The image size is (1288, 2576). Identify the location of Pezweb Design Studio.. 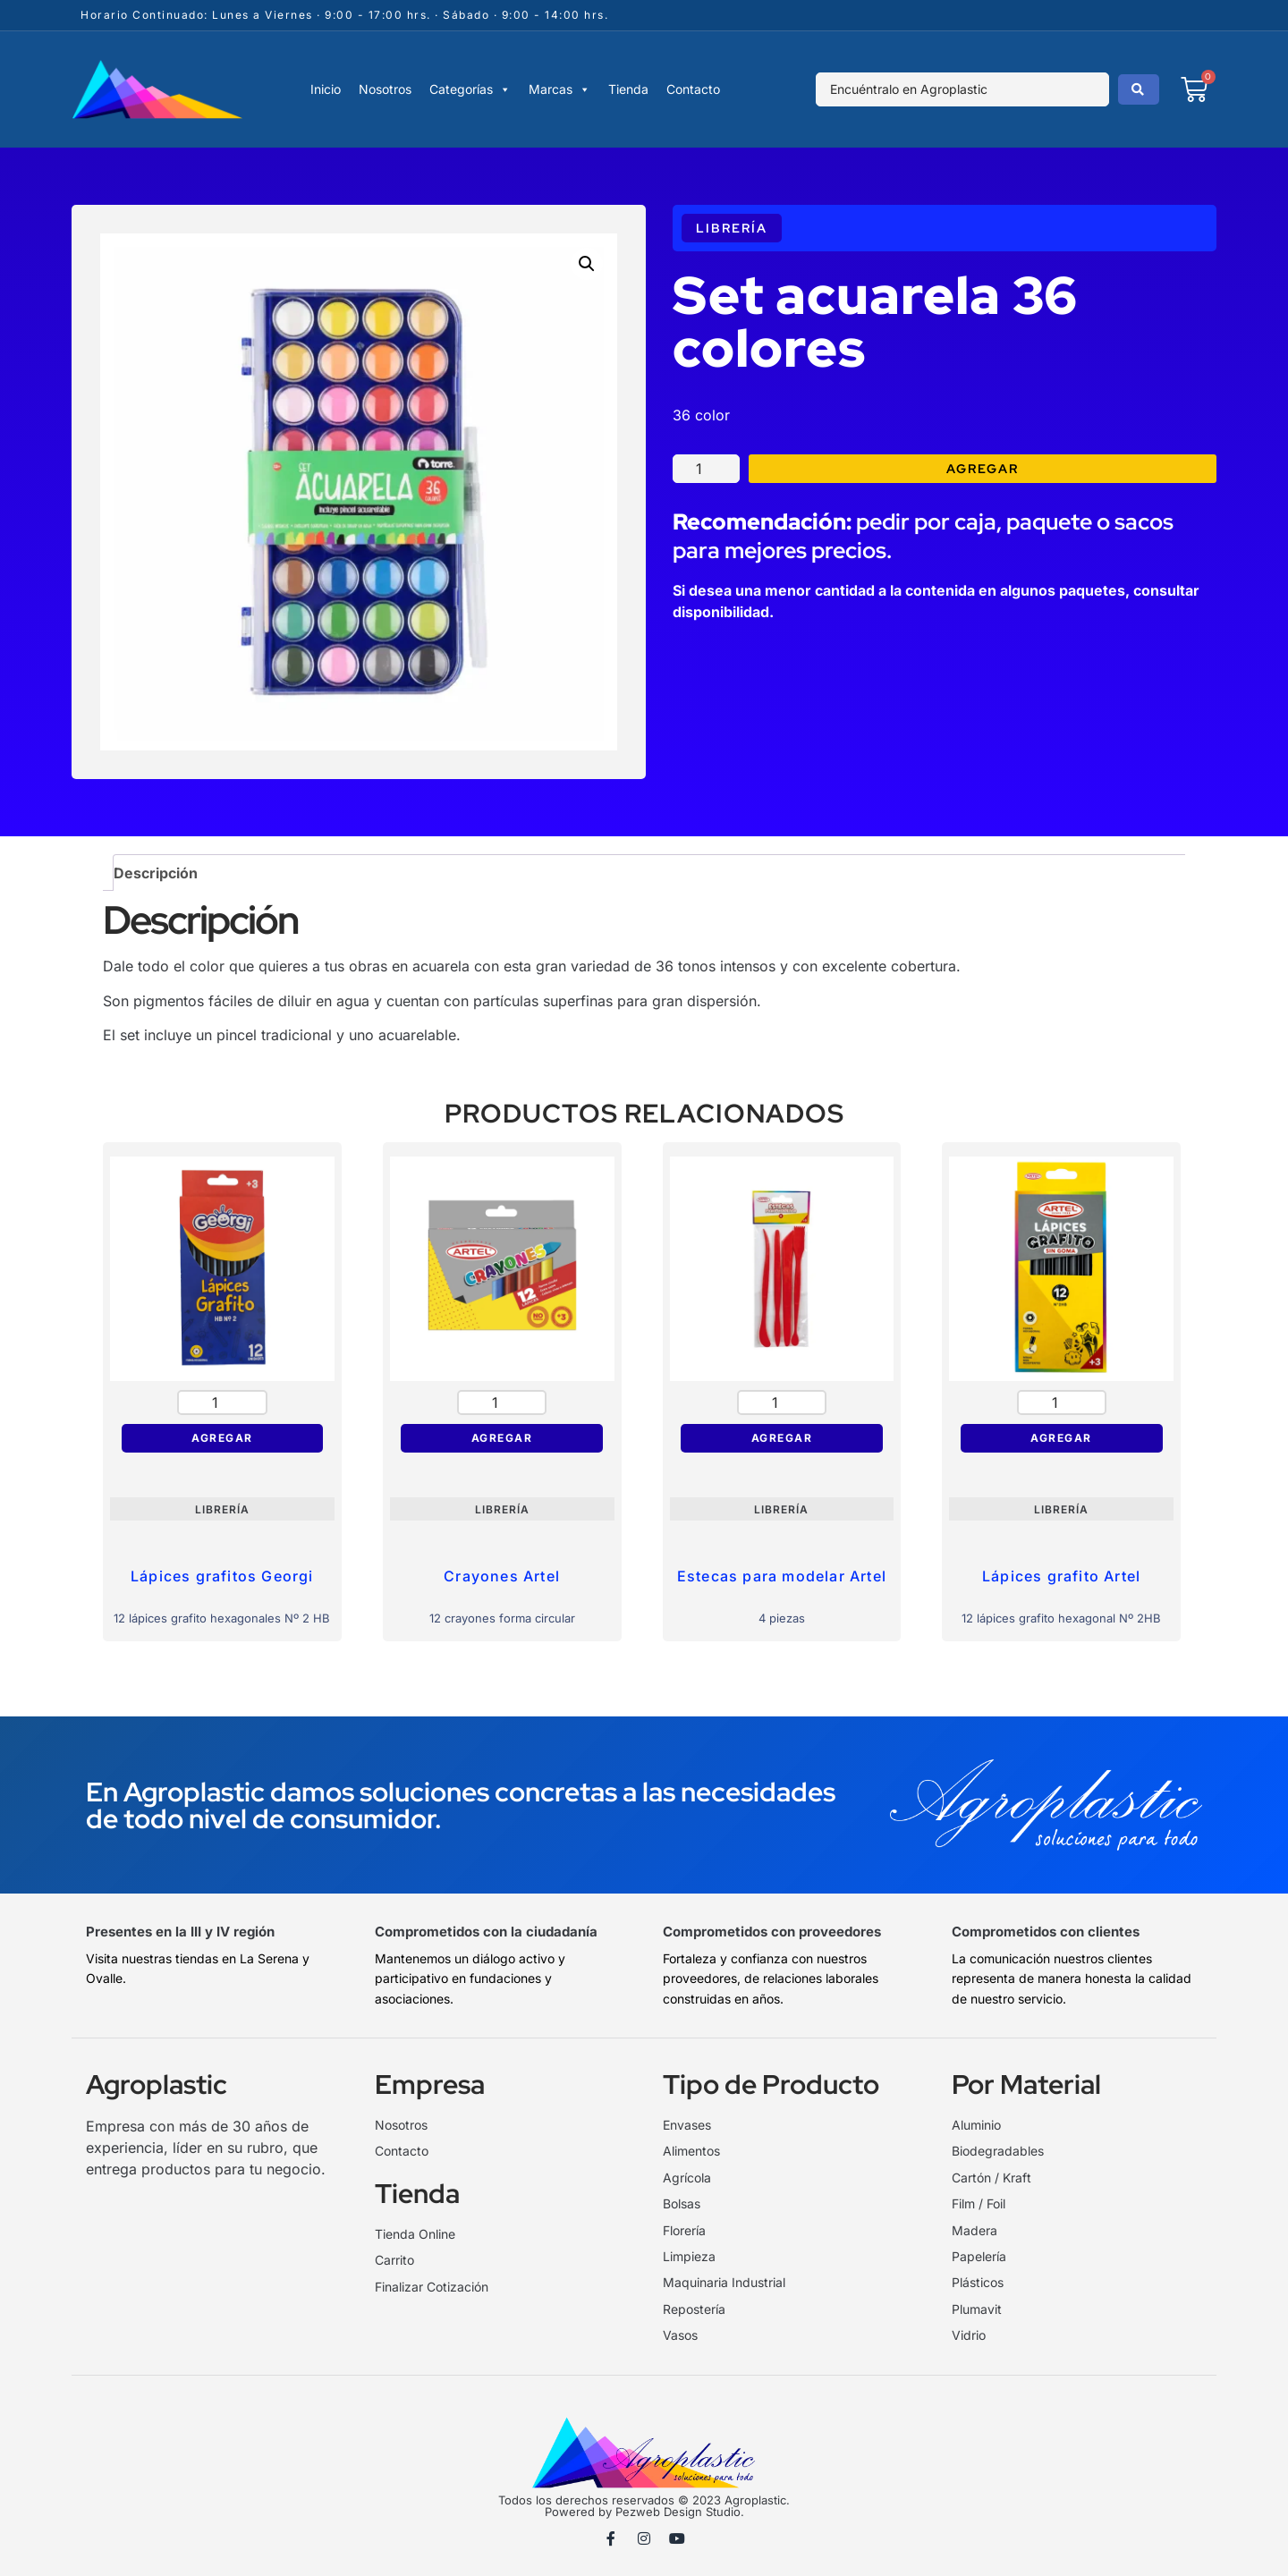
(679, 2511).